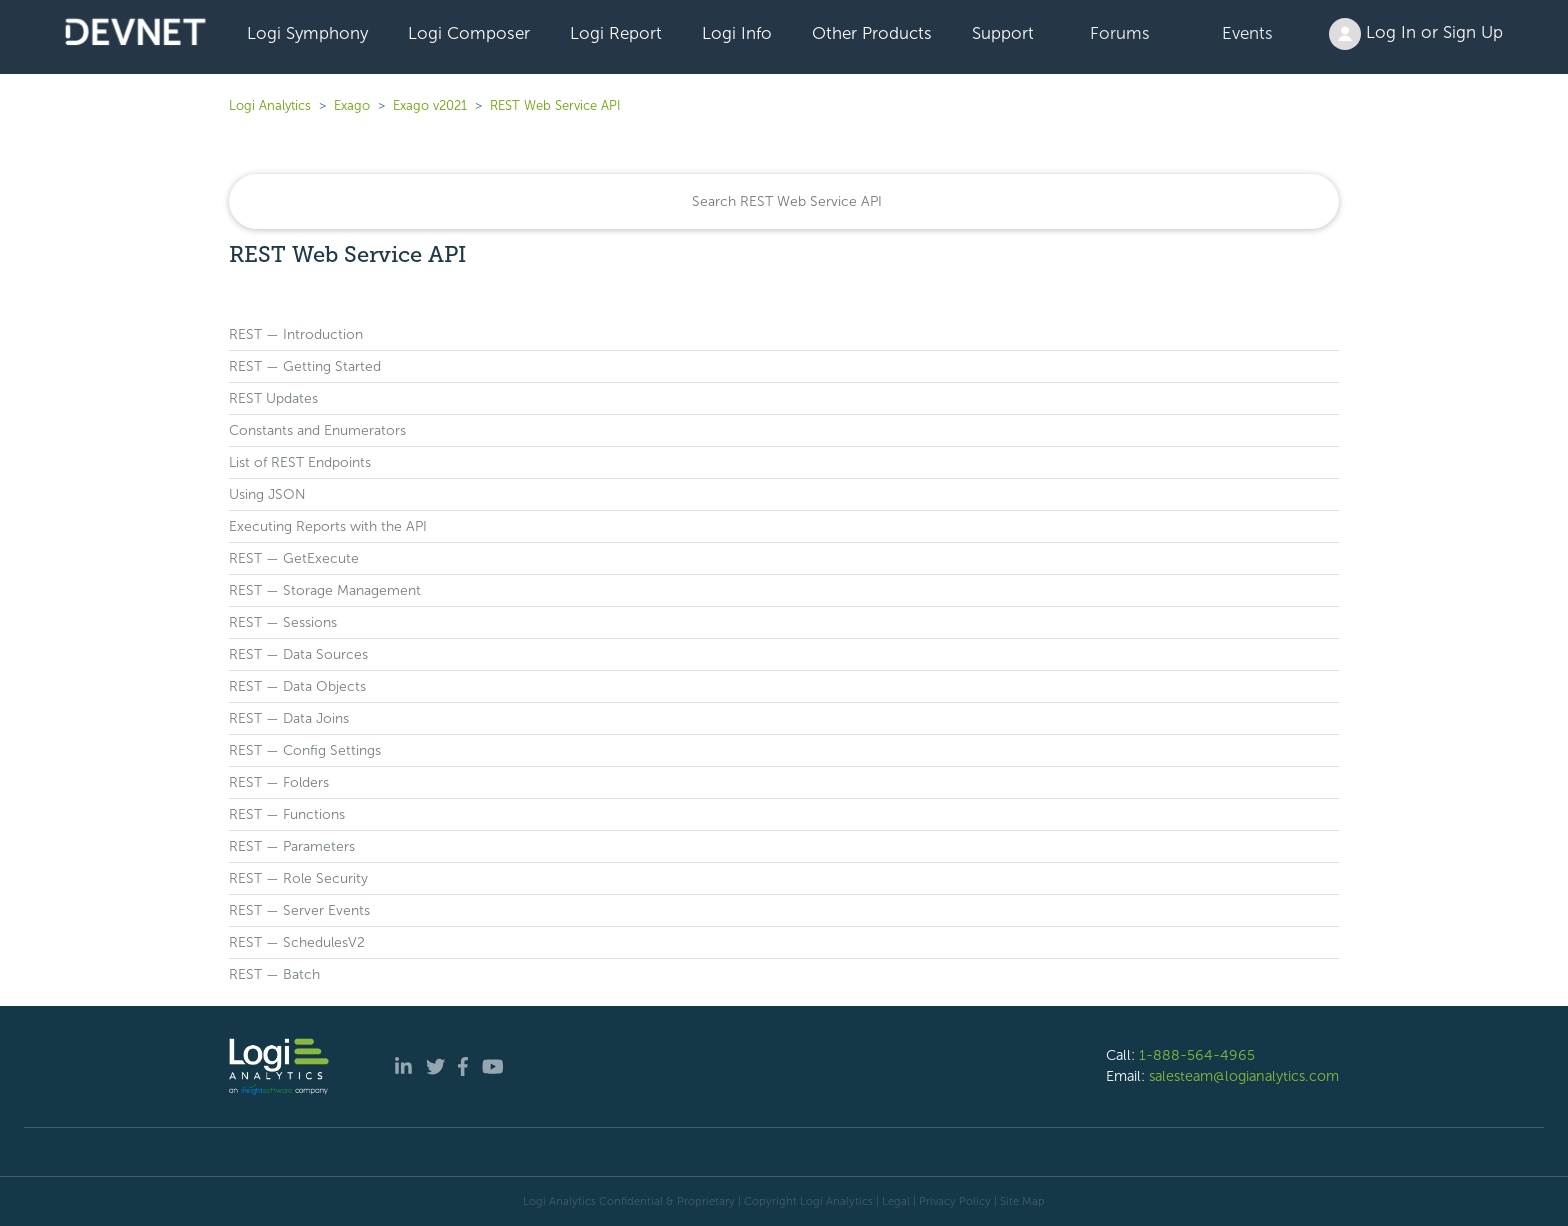  What do you see at coordinates (352, 105) in the screenshot?
I see `Exago` at bounding box center [352, 105].